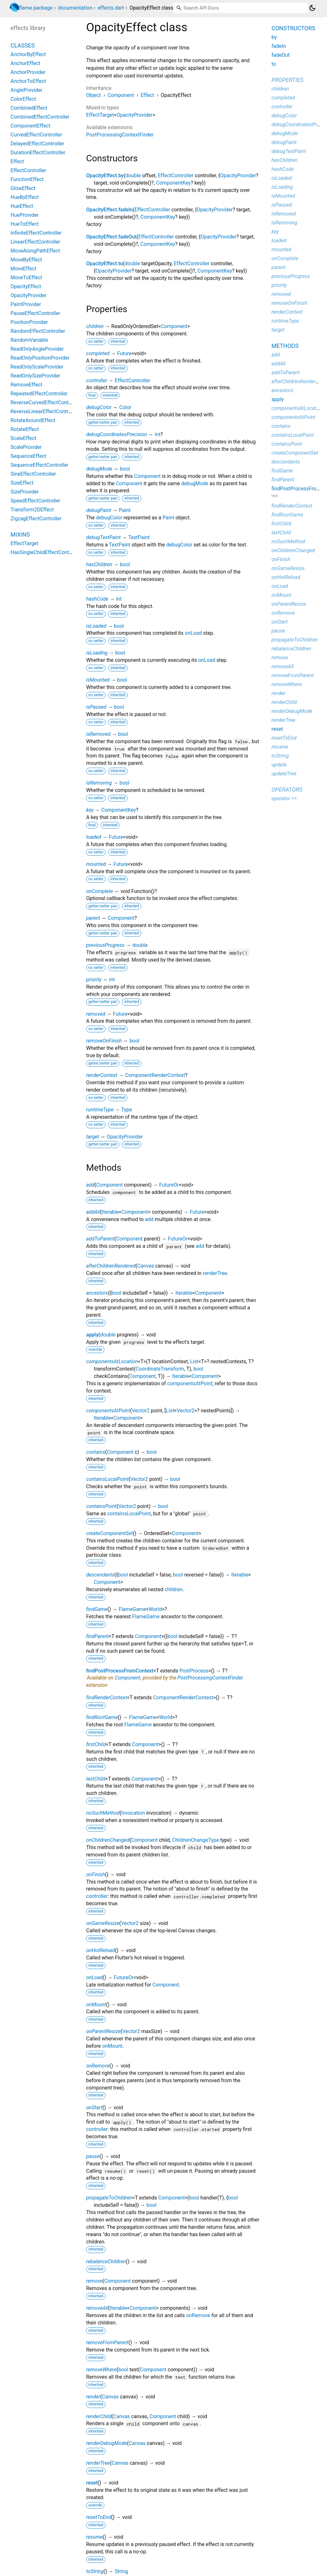  I want to click on runtimeType, so click(100, 1110).